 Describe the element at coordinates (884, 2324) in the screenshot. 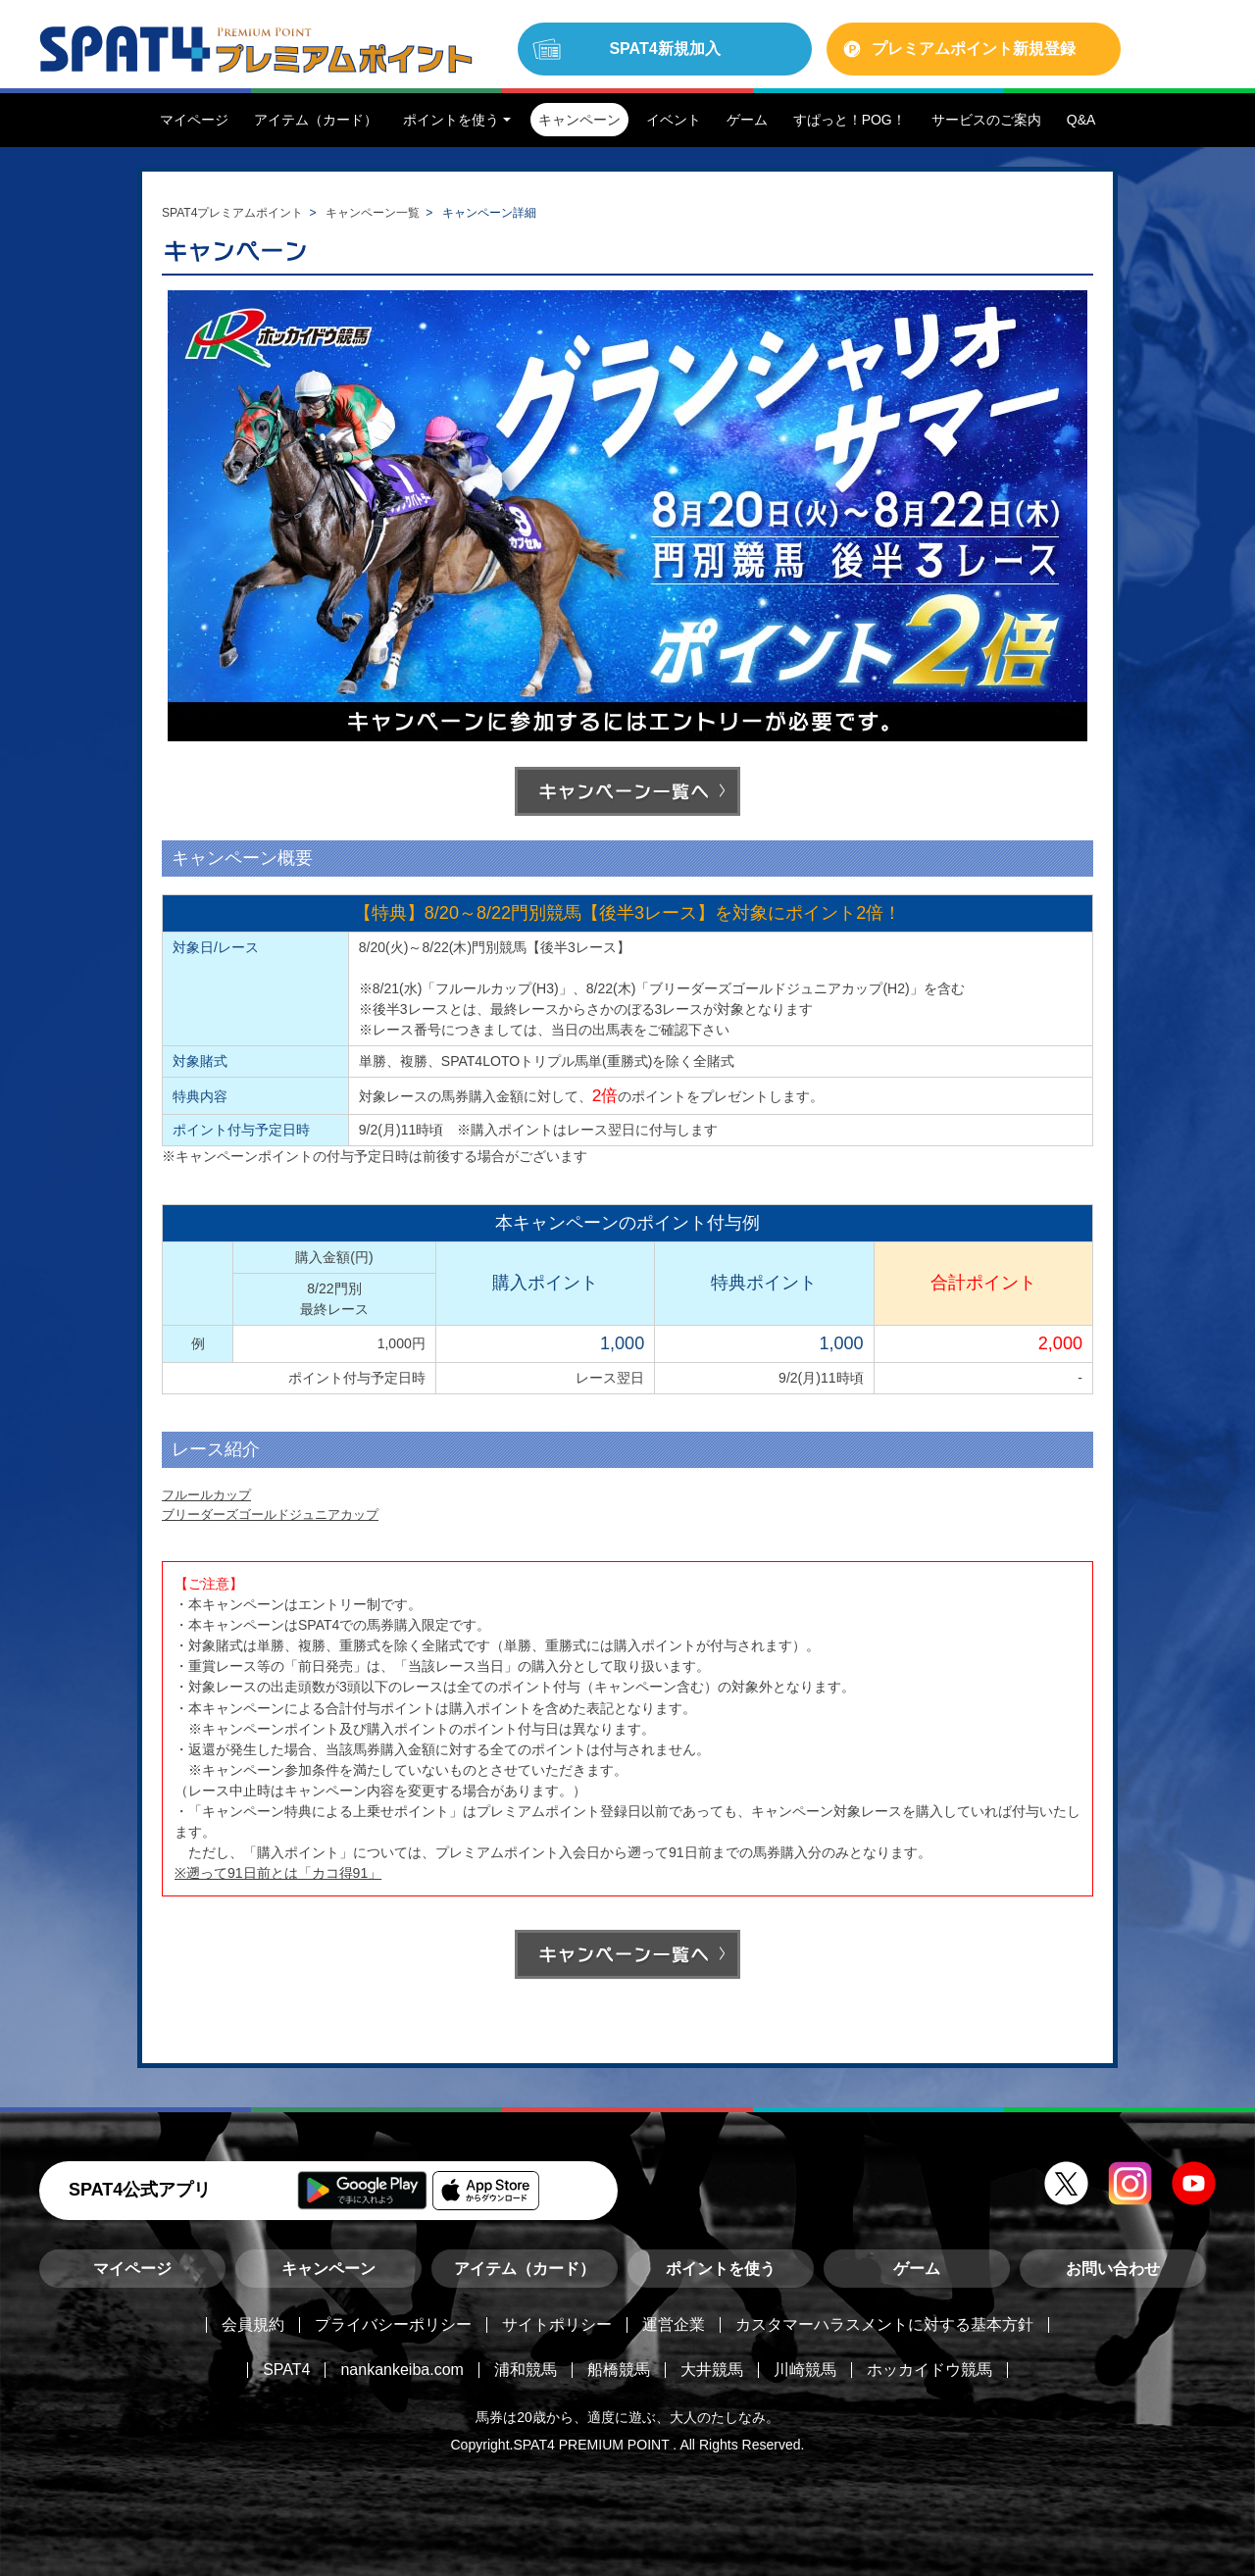

I see `カスタマーハラスメントに対する基本方針` at that location.